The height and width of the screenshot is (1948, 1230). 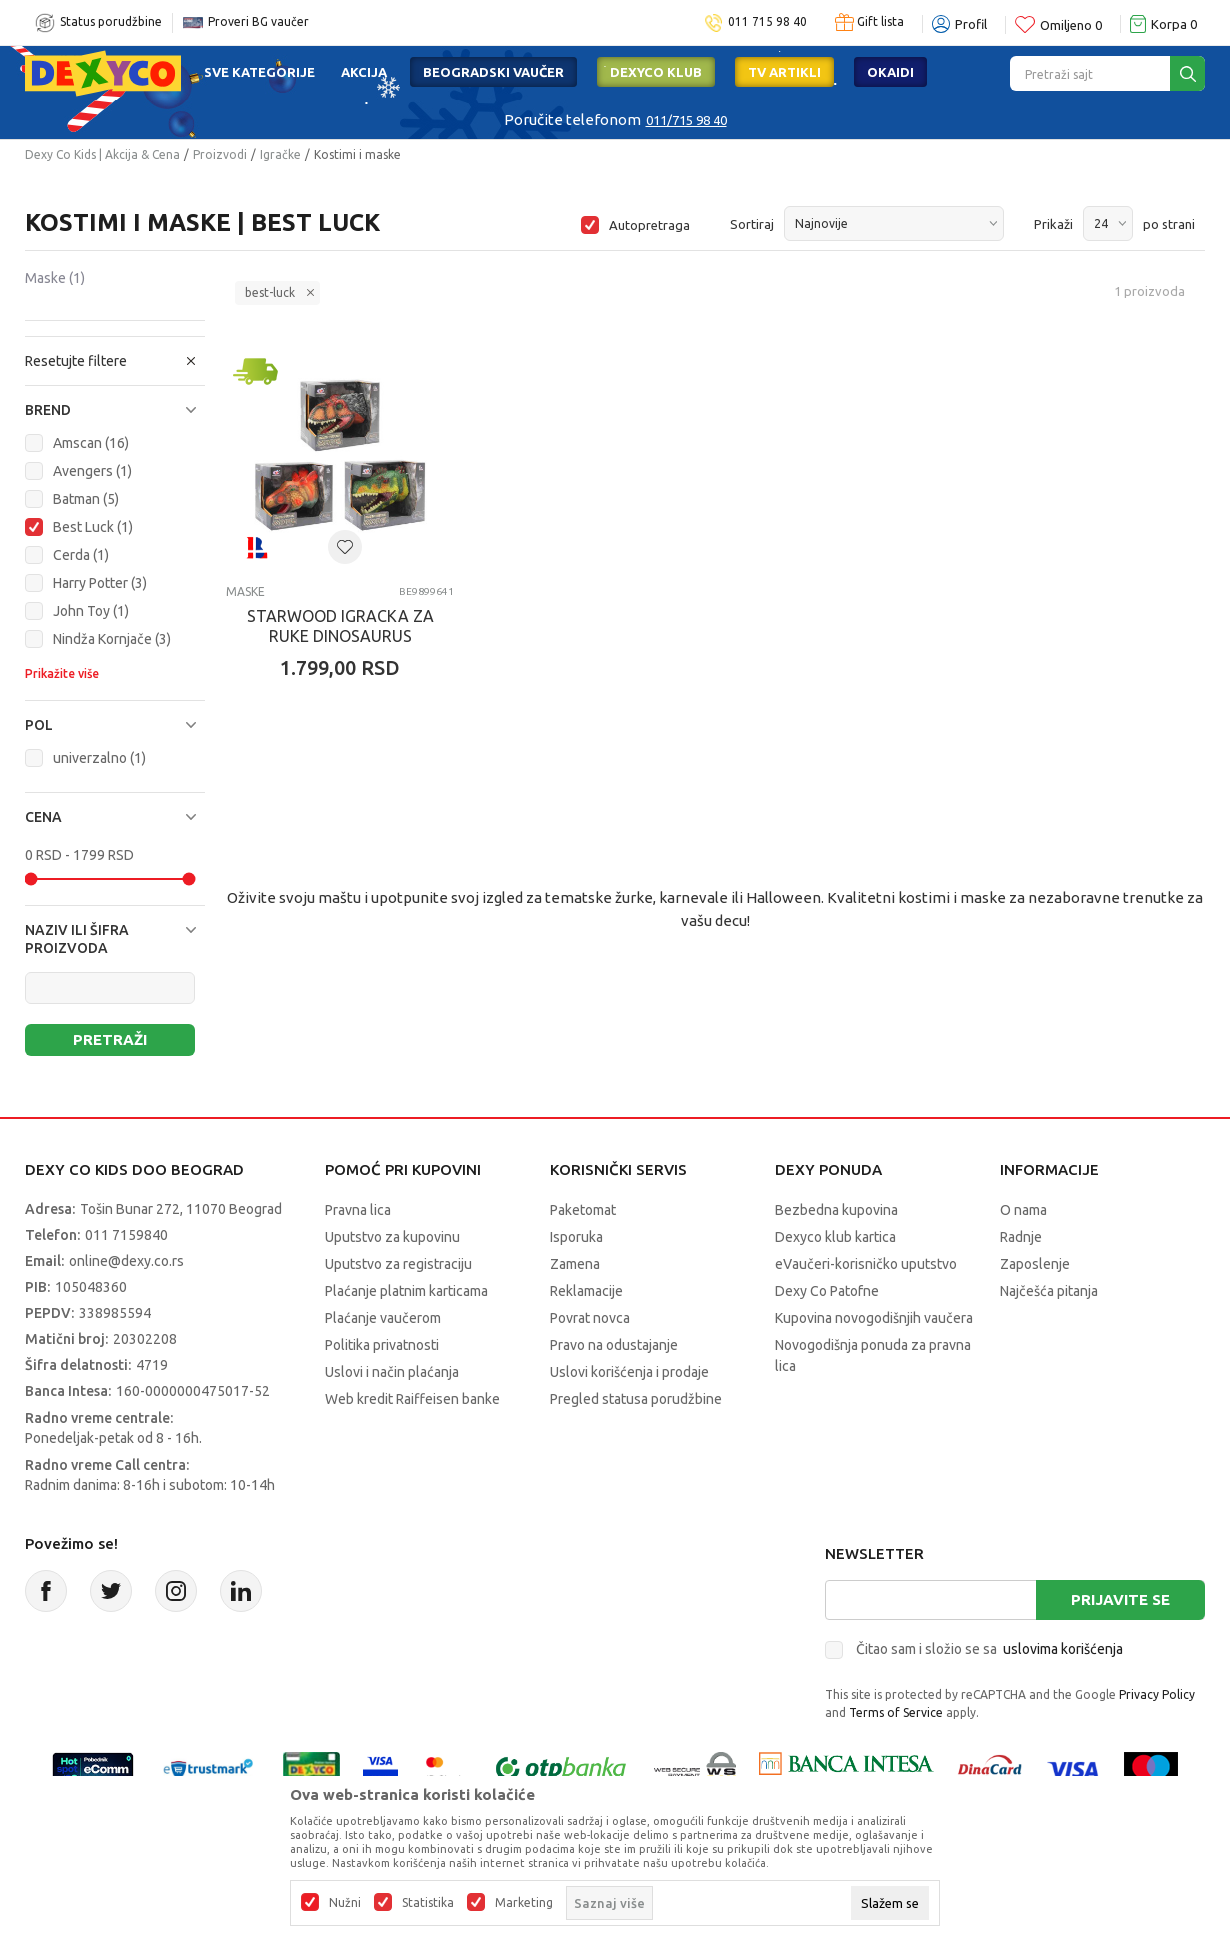 What do you see at coordinates (406, 1291) in the screenshot?
I see `Plaćanje platnim karticama` at bounding box center [406, 1291].